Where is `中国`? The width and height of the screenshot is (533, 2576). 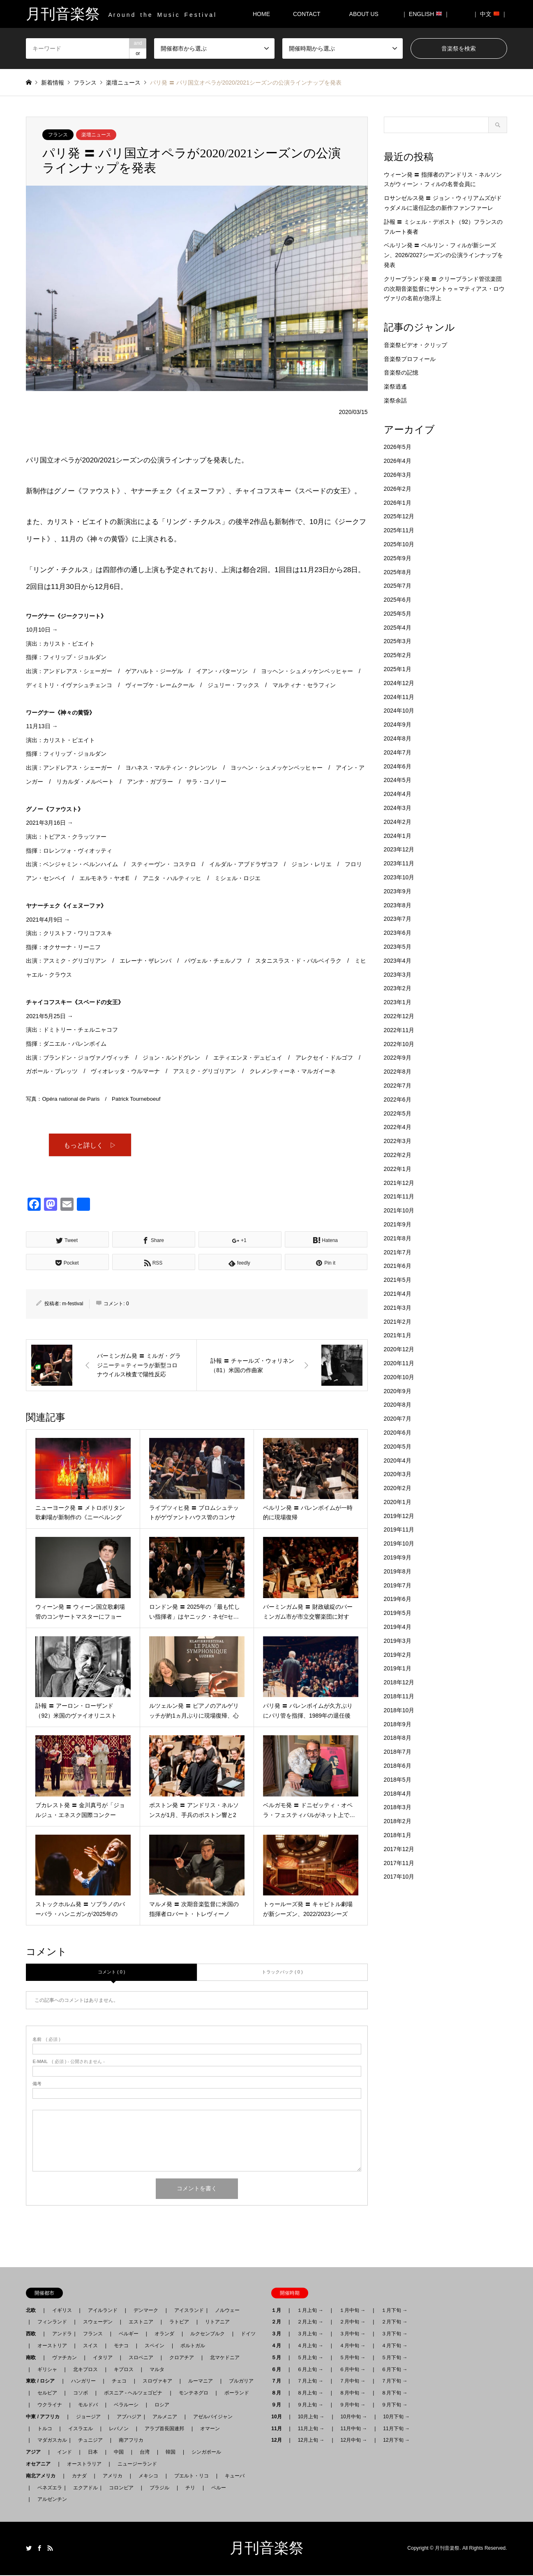
中国 is located at coordinates (119, 2452).